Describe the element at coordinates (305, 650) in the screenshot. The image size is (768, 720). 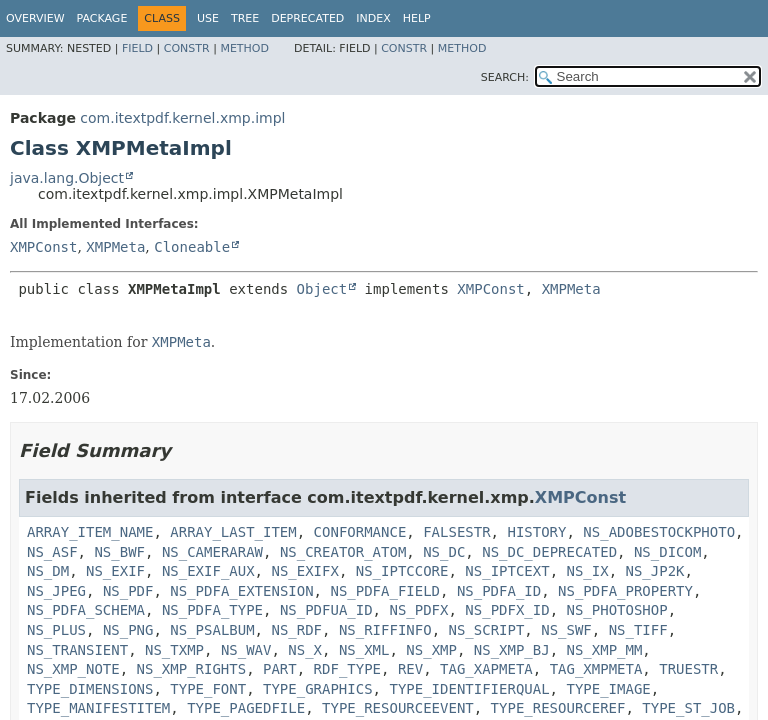
I see `NS_X` at that location.